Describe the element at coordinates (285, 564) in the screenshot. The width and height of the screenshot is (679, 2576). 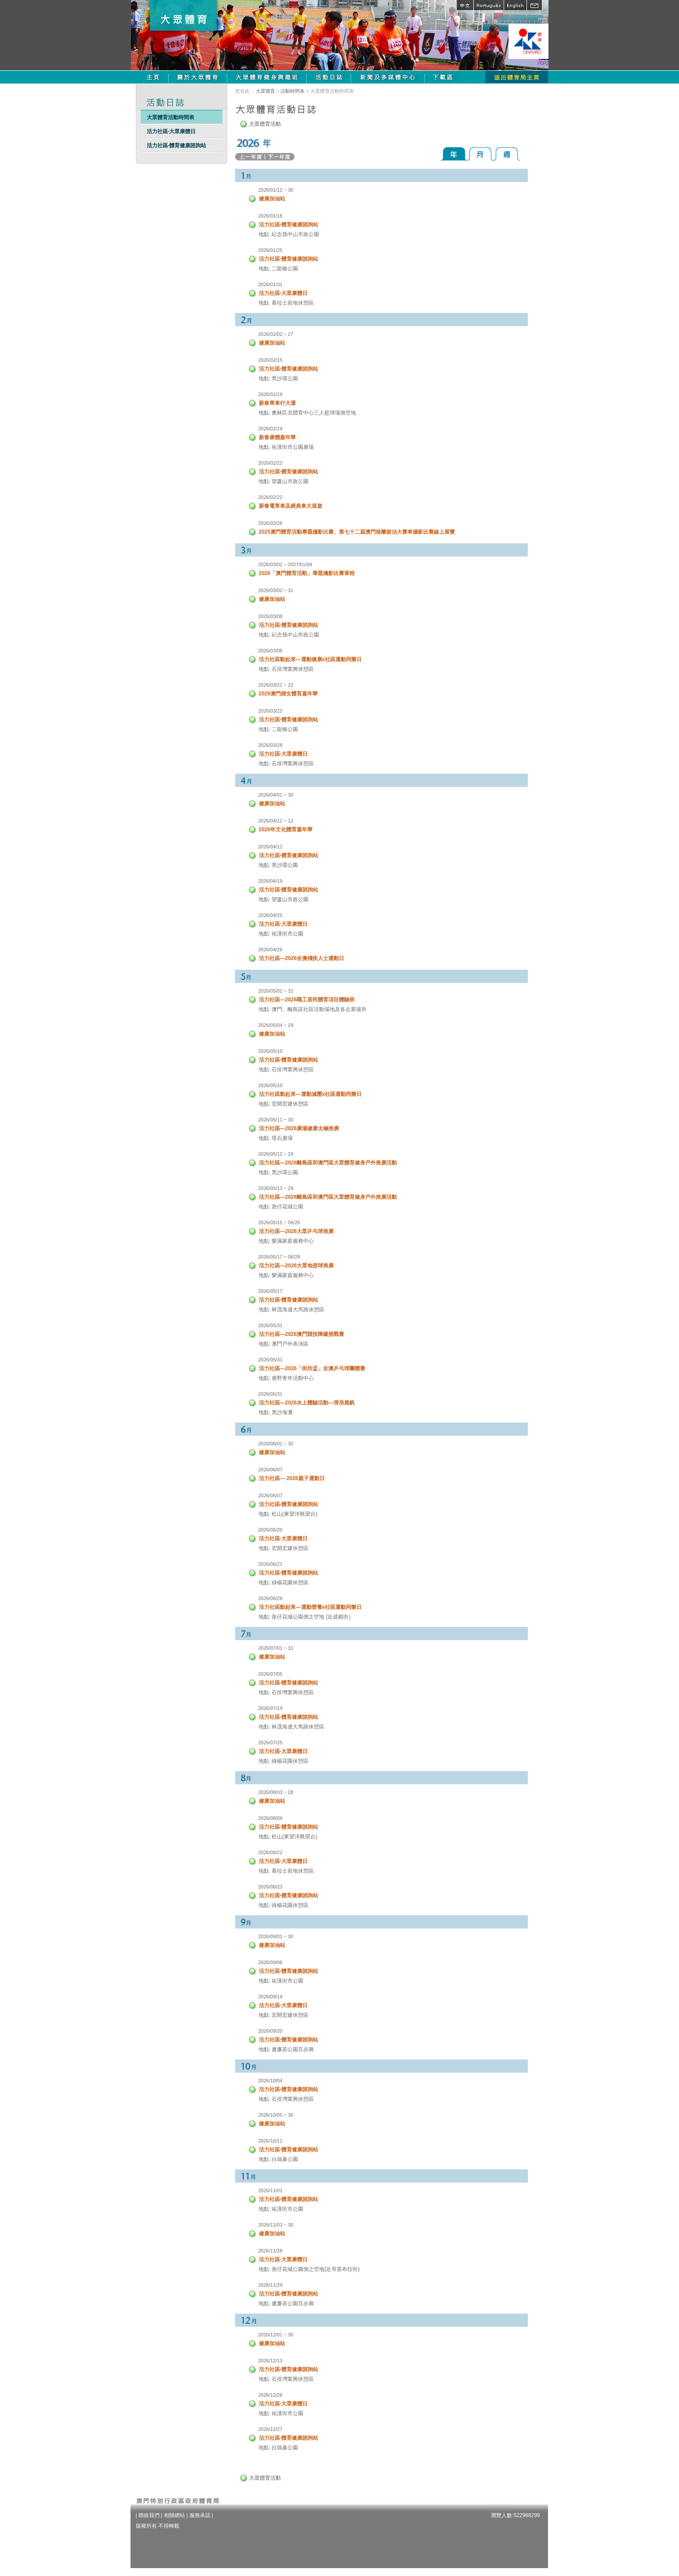
I see `2026/03/02 ~ 2027/01/04` at that location.